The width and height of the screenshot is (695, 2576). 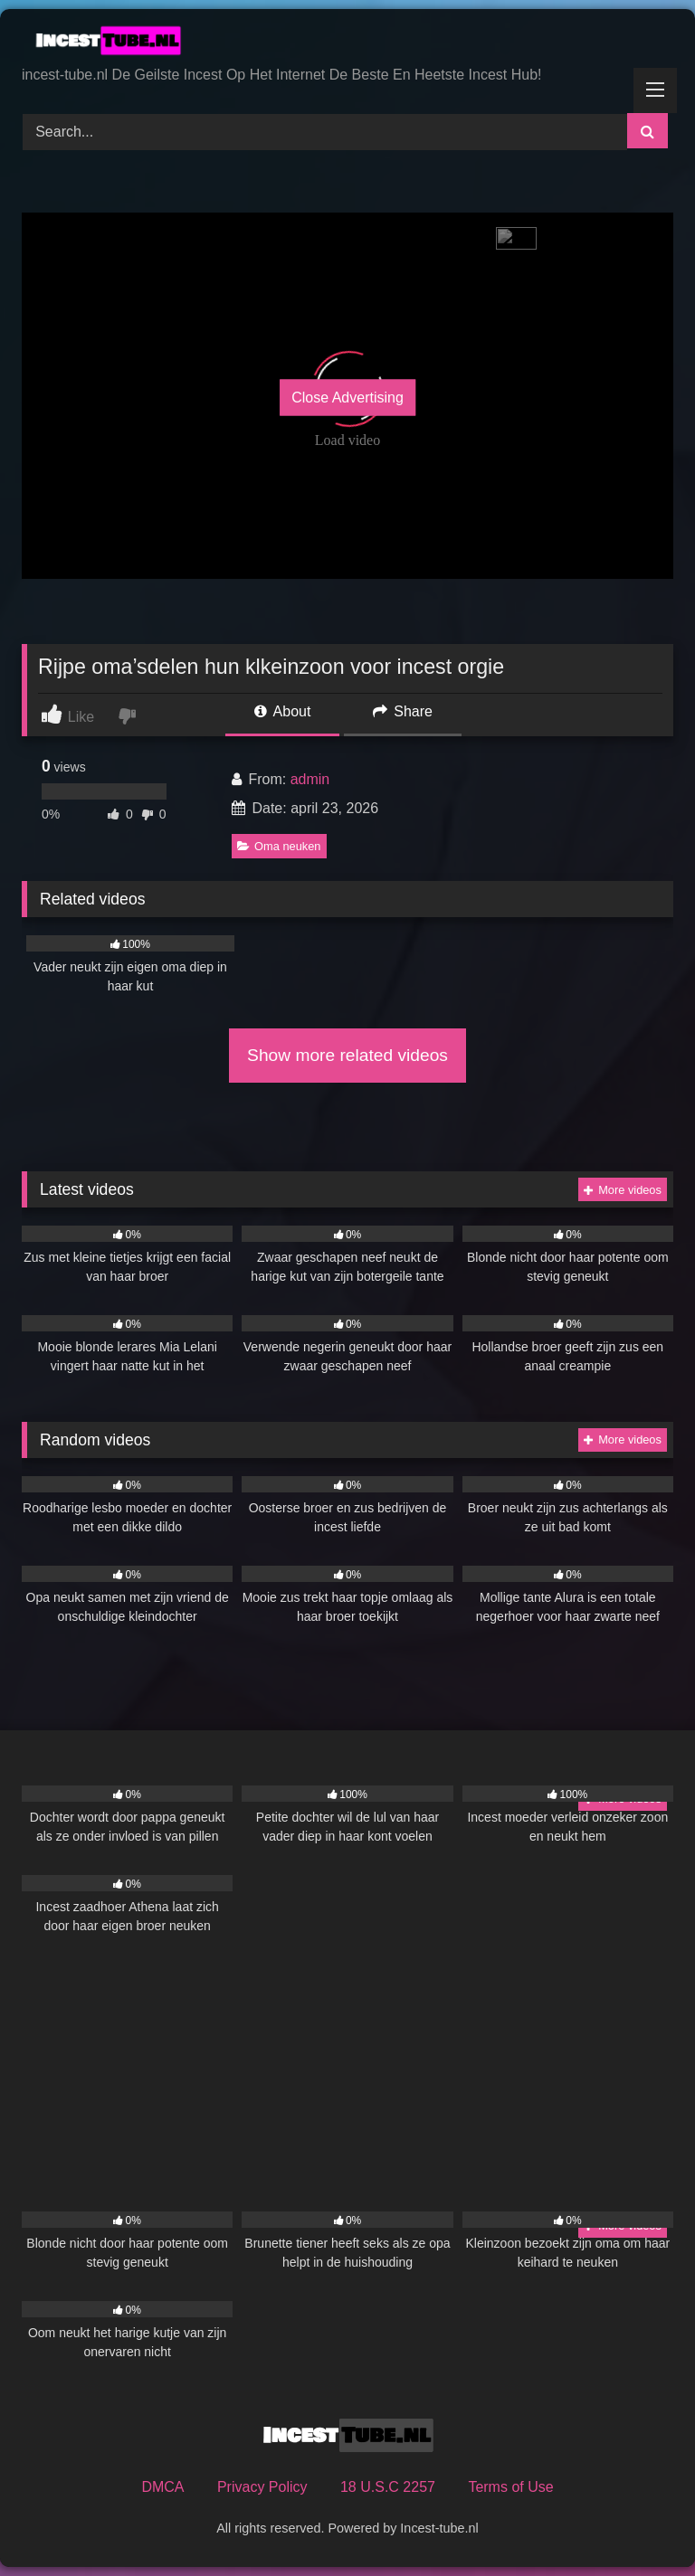 What do you see at coordinates (347, 1055) in the screenshot?
I see `Show more related videos` at bounding box center [347, 1055].